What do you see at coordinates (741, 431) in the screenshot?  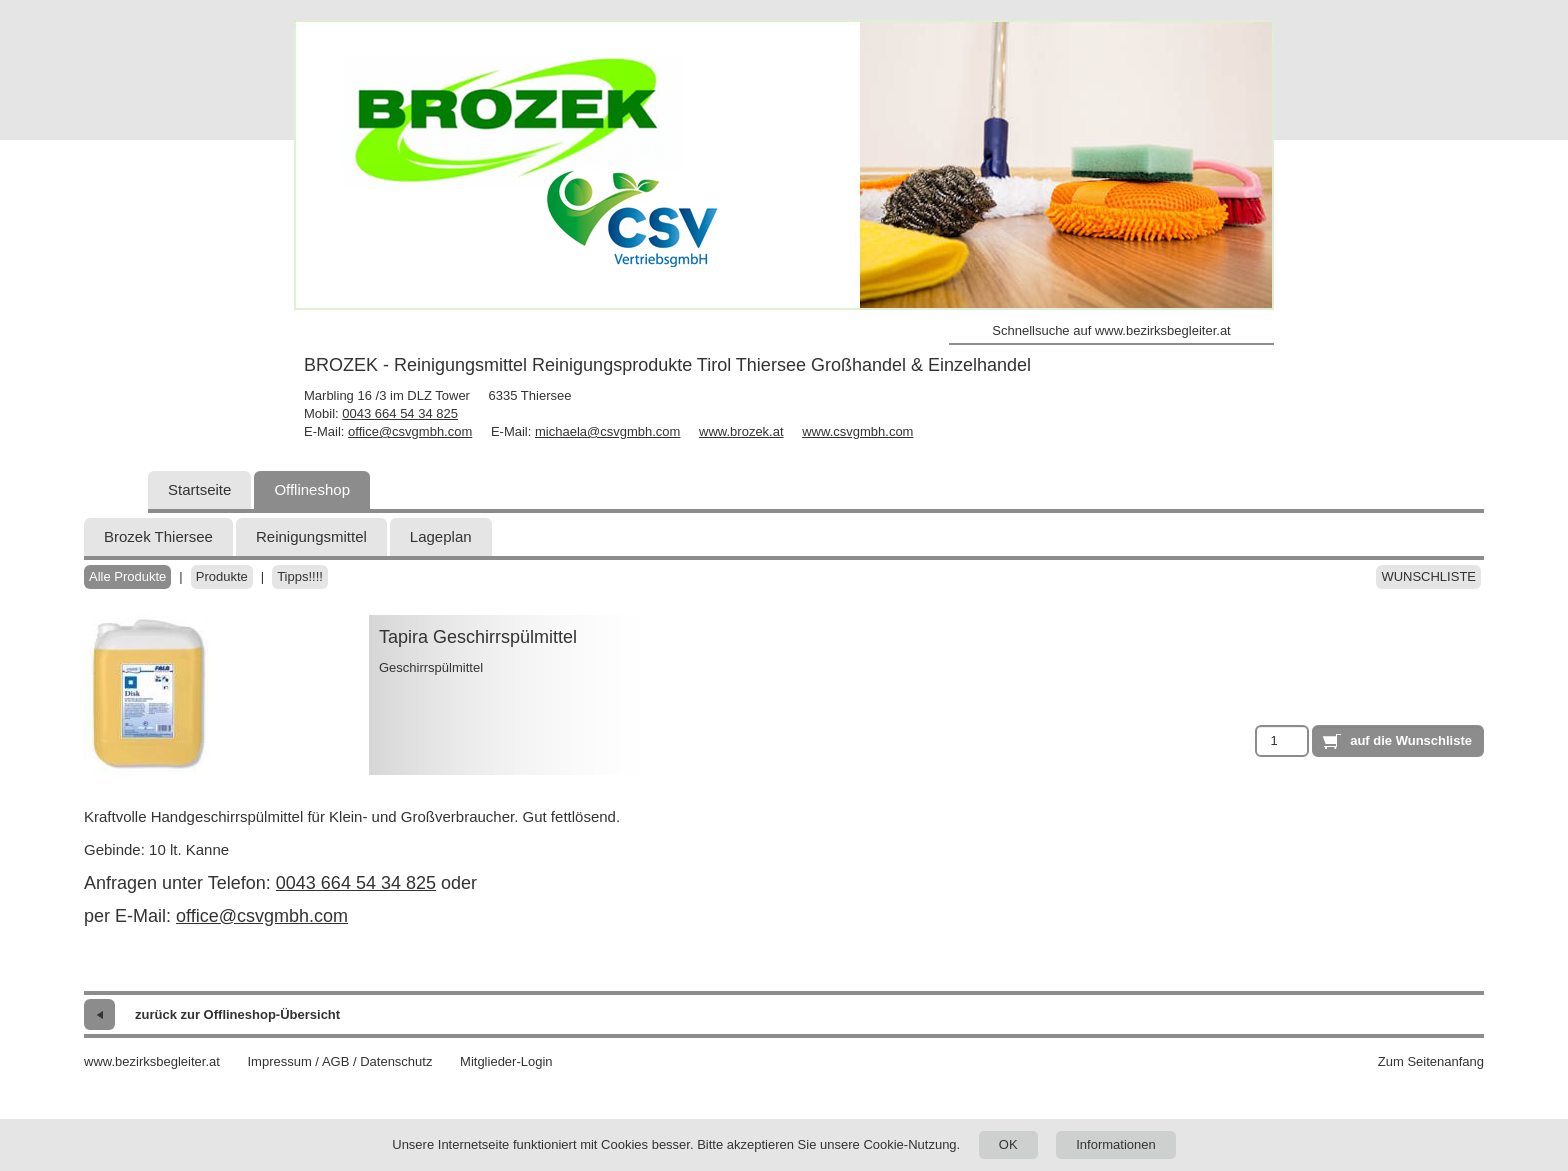 I see `www.brozek.at` at bounding box center [741, 431].